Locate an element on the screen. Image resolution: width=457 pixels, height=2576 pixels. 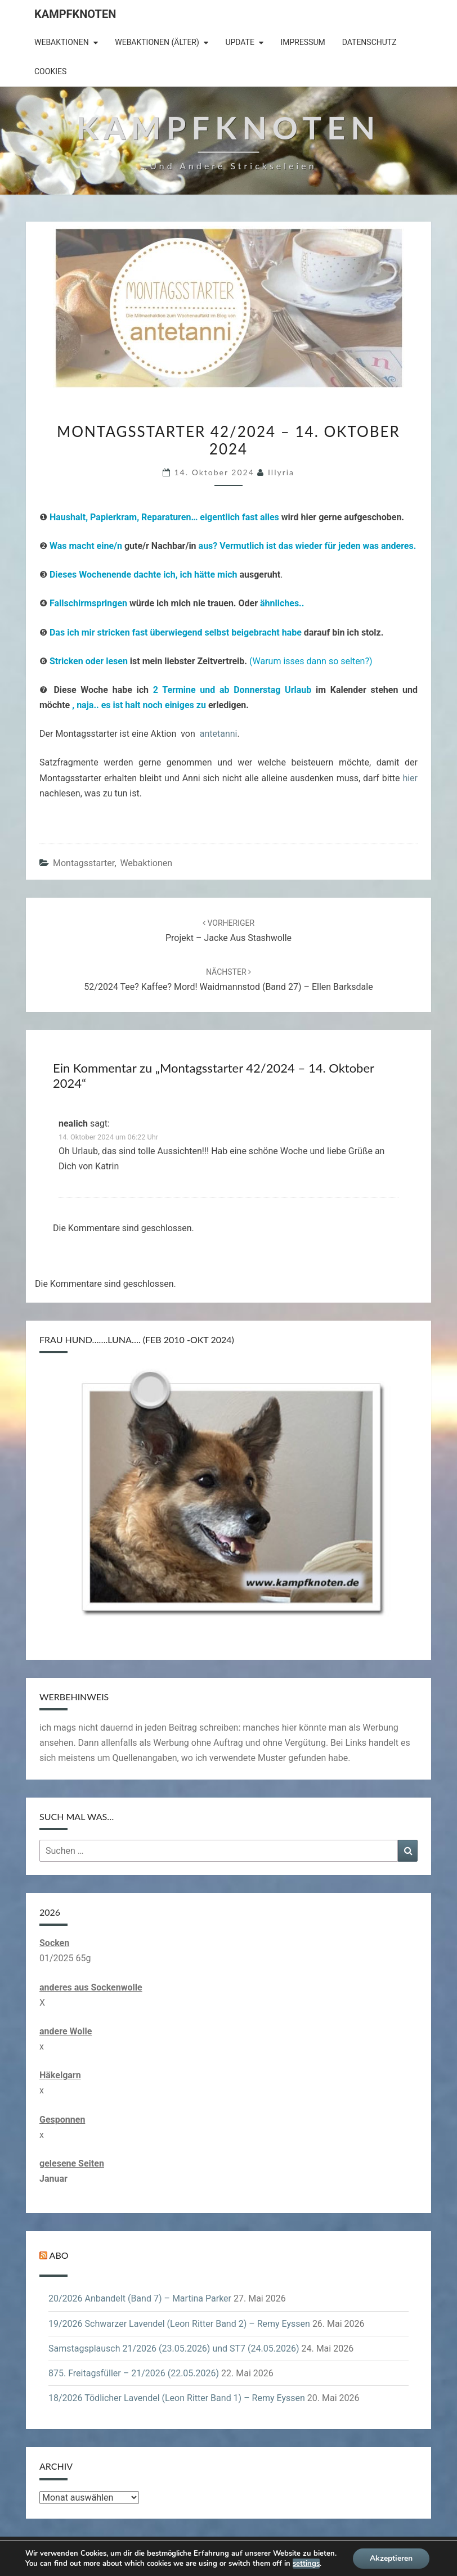
Impressum is located at coordinates (302, 42).